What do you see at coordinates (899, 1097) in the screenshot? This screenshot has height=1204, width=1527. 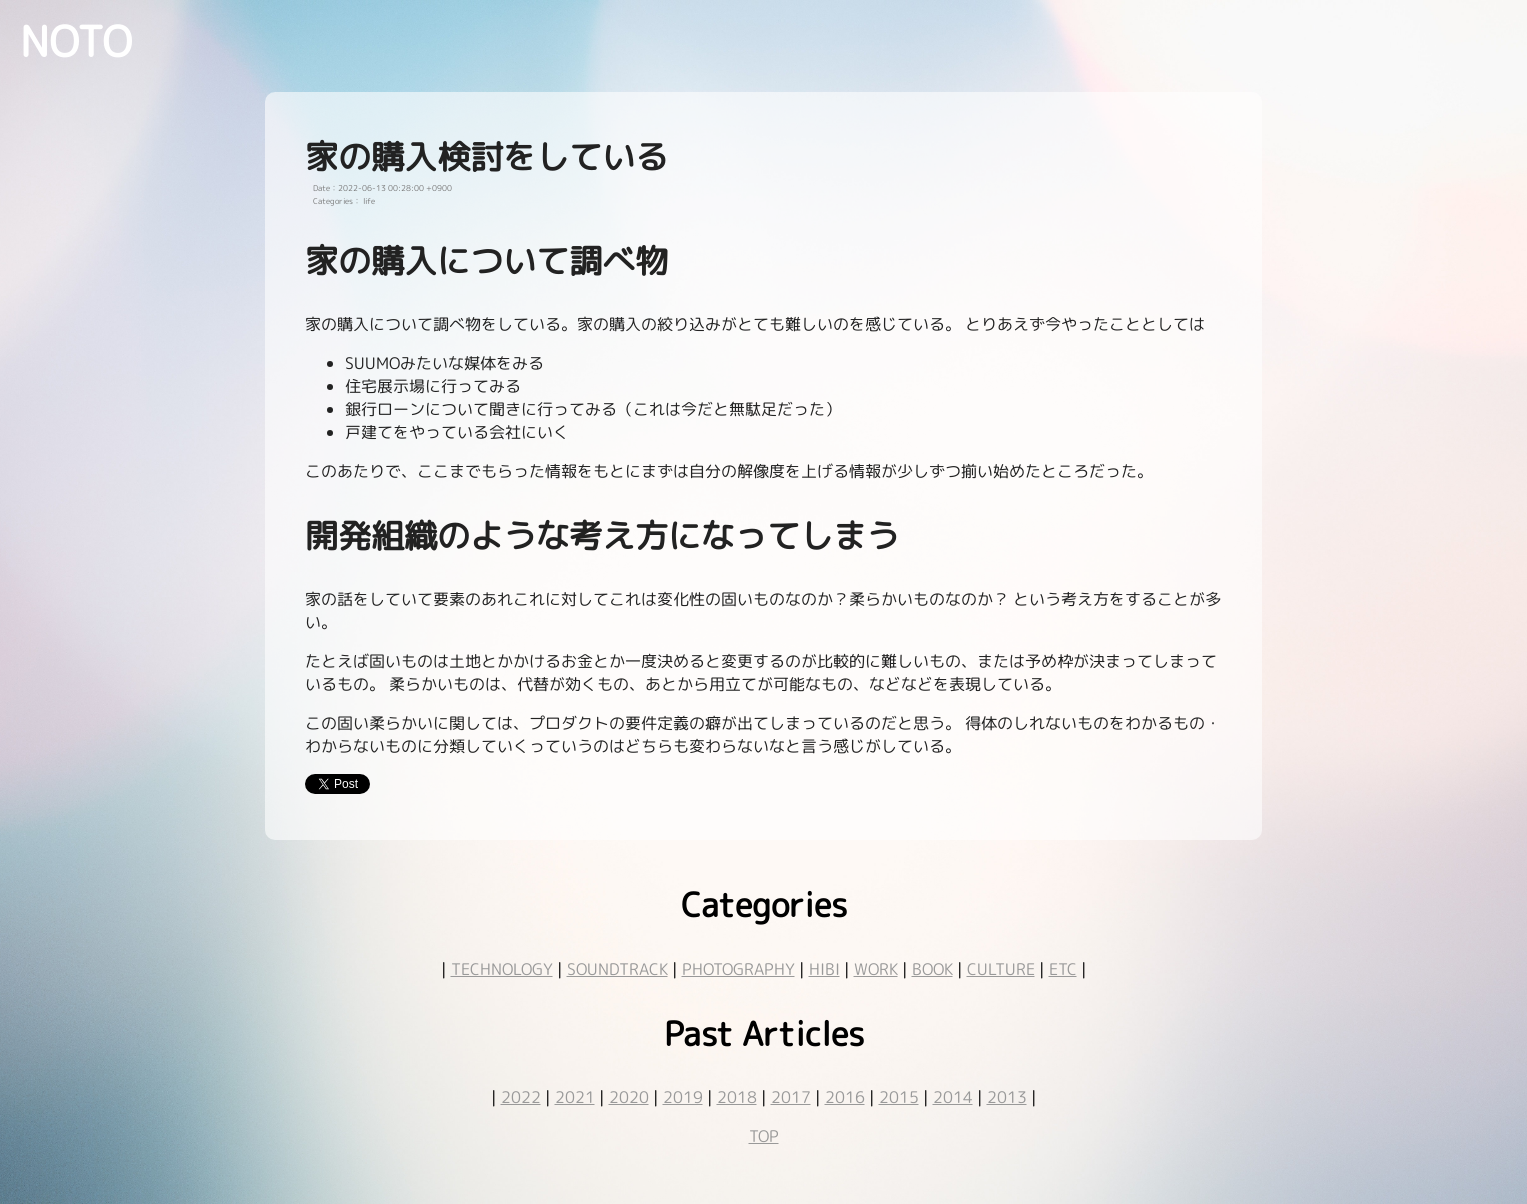 I see `2015` at bounding box center [899, 1097].